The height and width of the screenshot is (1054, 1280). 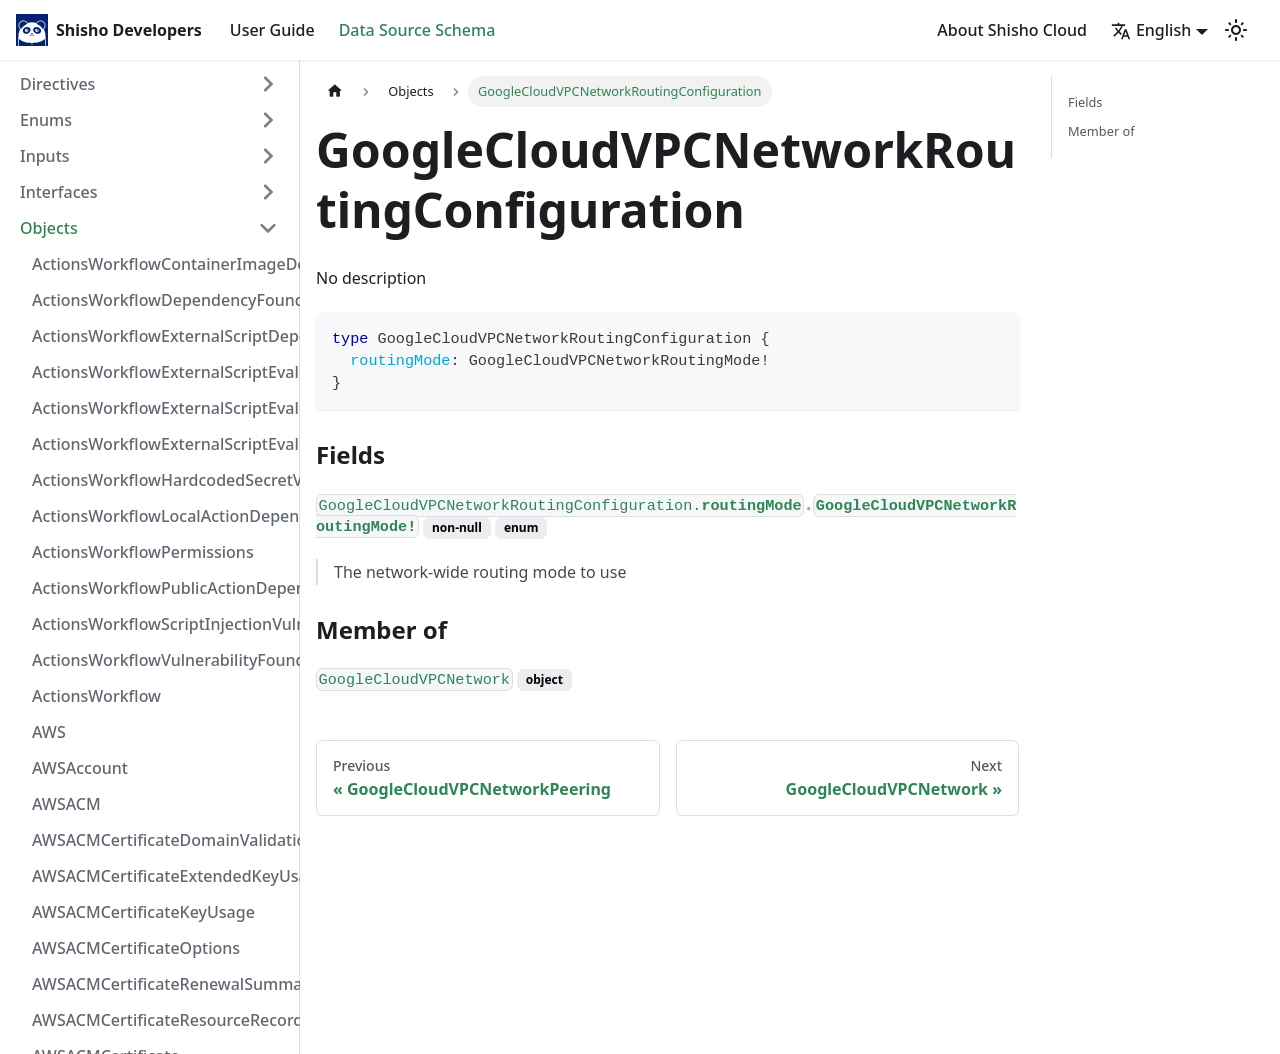 What do you see at coordinates (66, 804) in the screenshot?
I see `AWSACM` at bounding box center [66, 804].